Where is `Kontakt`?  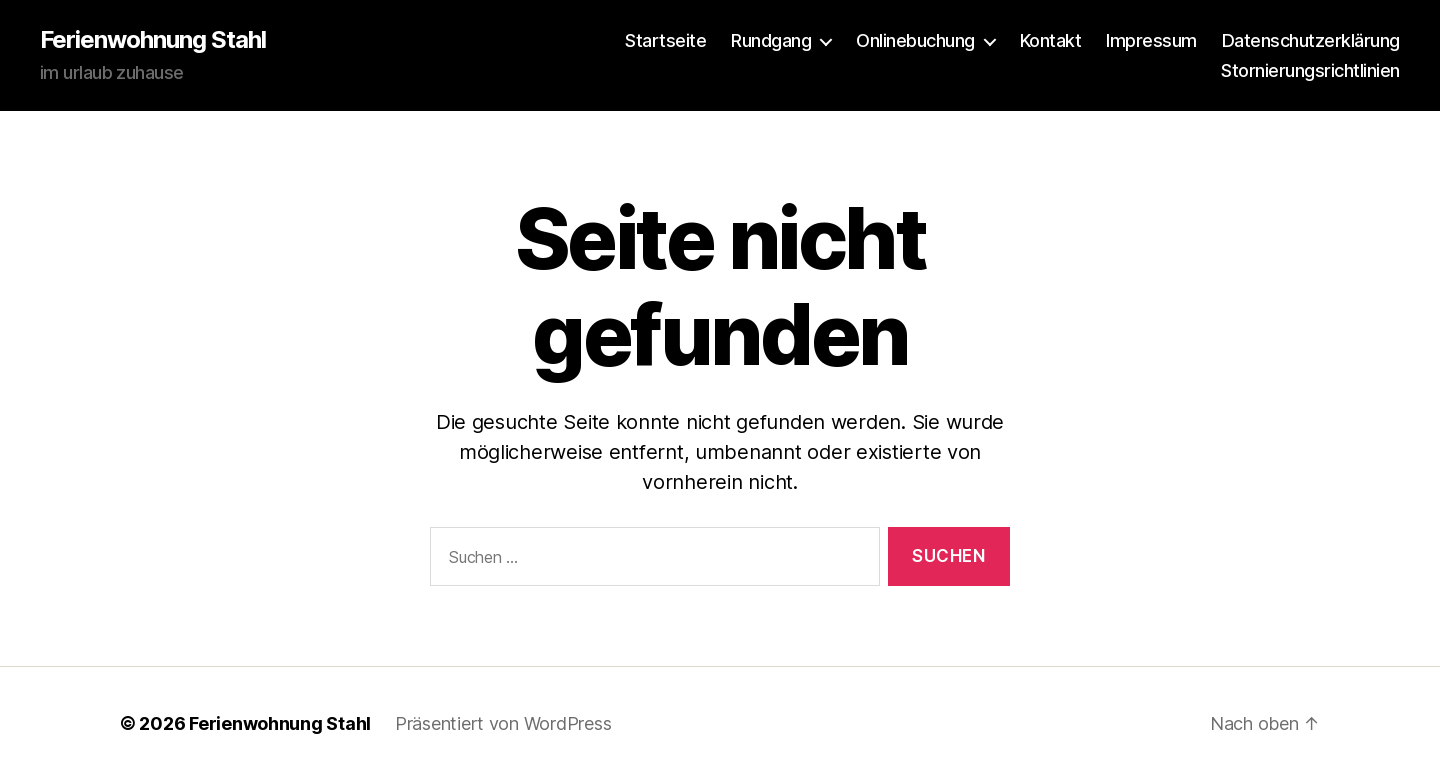
Kontakt is located at coordinates (1051, 40).